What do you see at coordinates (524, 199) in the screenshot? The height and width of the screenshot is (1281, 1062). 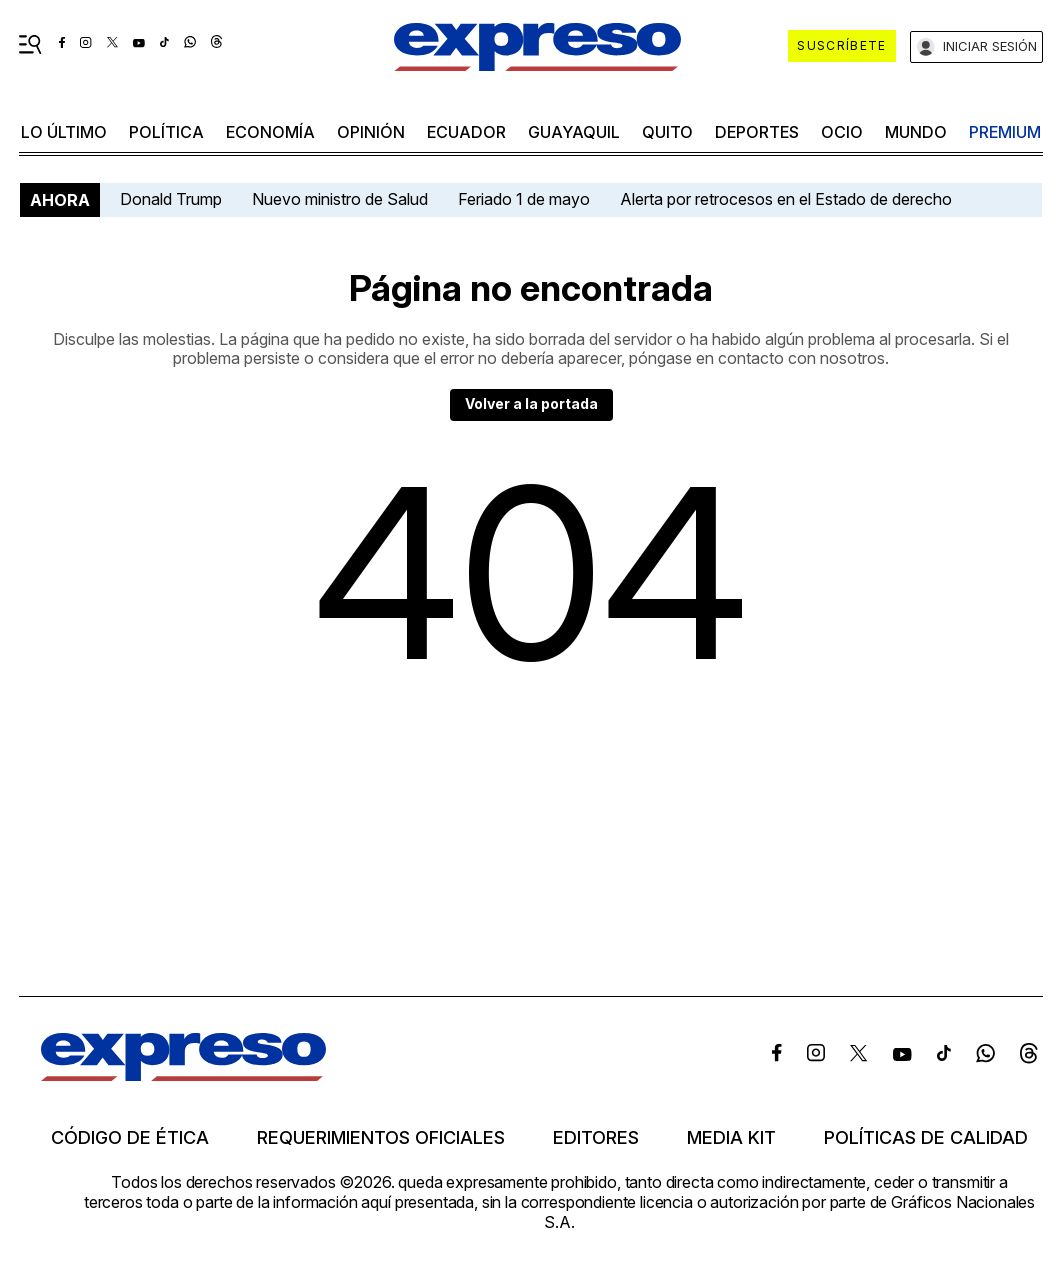 I see `Feriado 1 de mayo` at bounding box center [524, 199].